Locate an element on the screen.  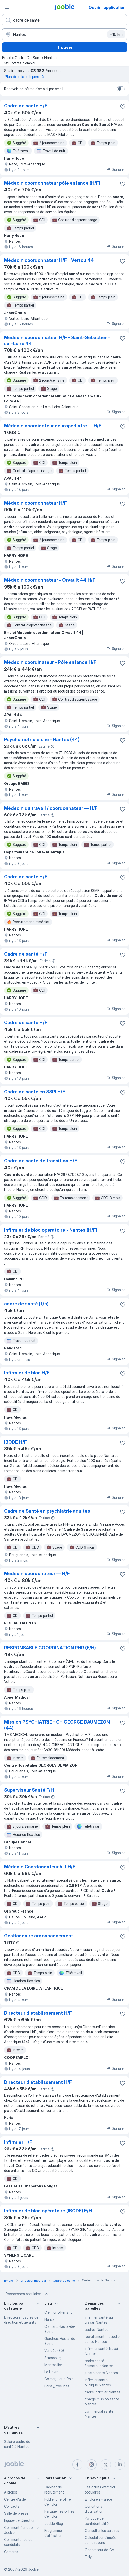
juriste santé Nantes is located at coordinates (101, 2373).